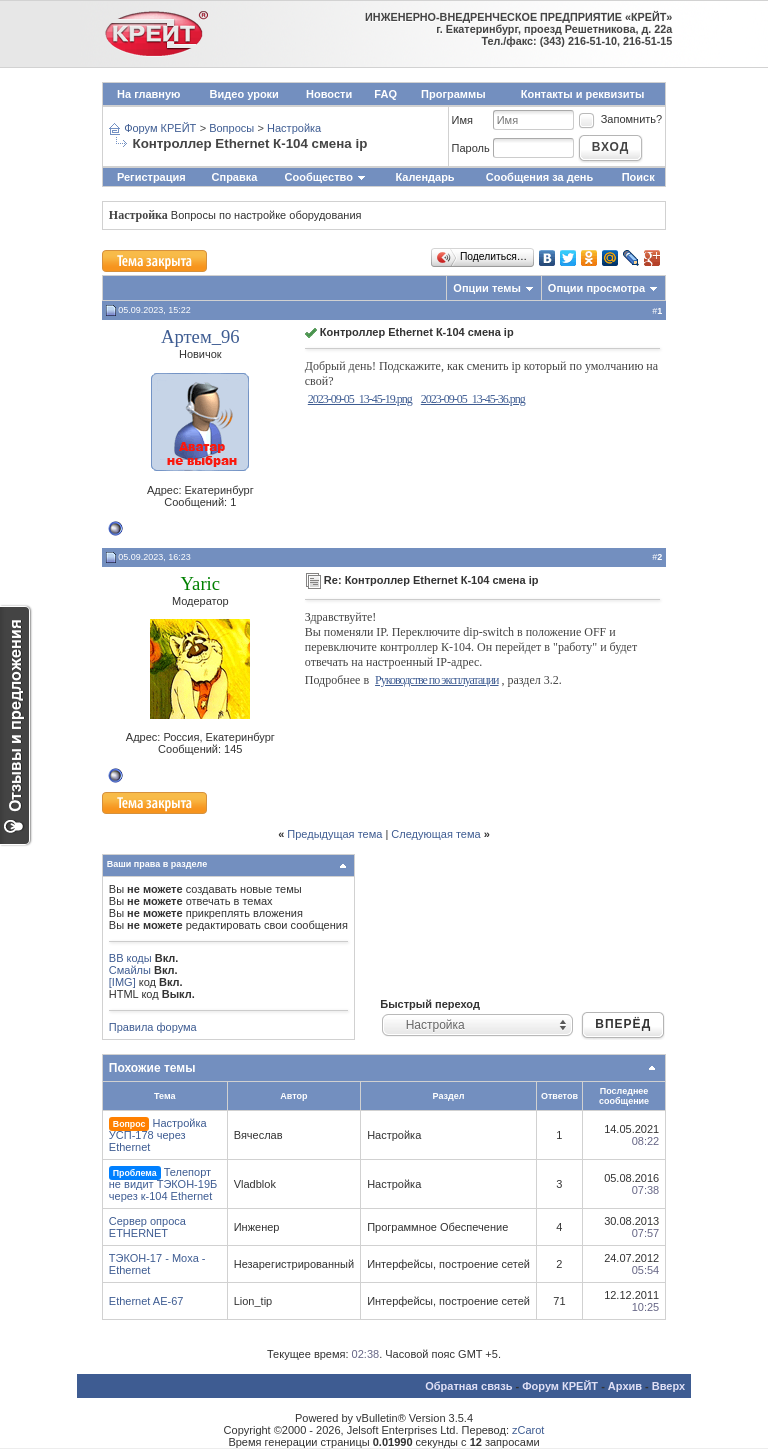 The height and width of the screenshot is (1449, 768). What do you see at coordinates (385, 94) in the screenshot?
I see `FAQ` at bounding box center [385, 94].